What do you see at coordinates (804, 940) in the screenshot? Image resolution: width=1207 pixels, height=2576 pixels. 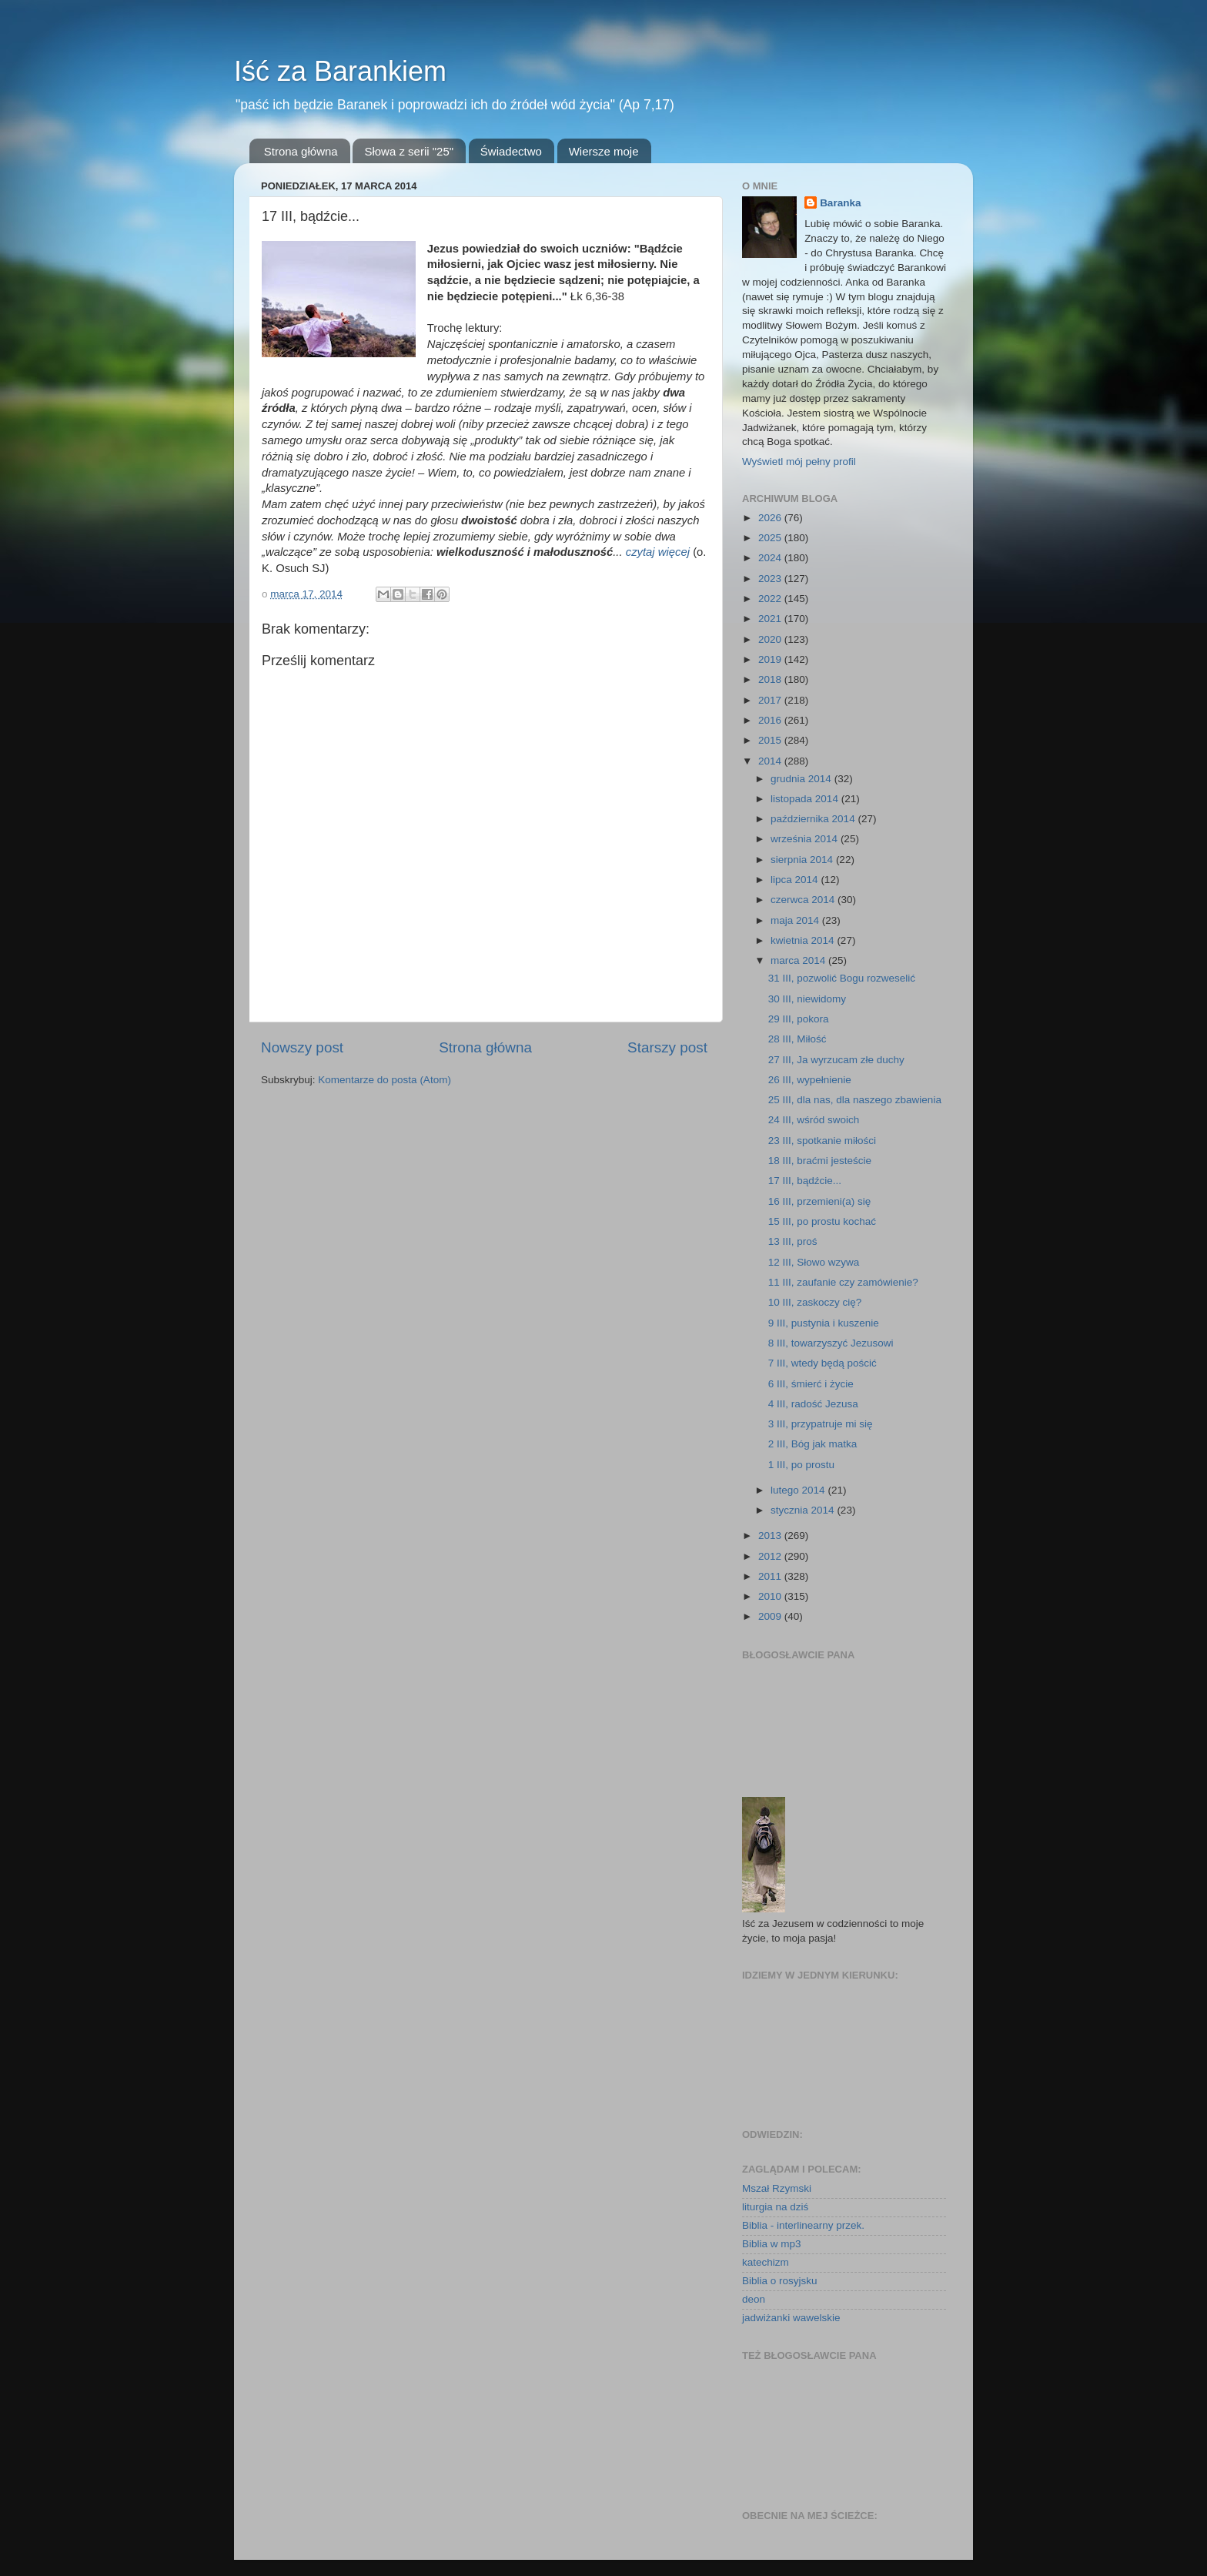 I see `kwietnia 2014` at bounding box center [804, 940].